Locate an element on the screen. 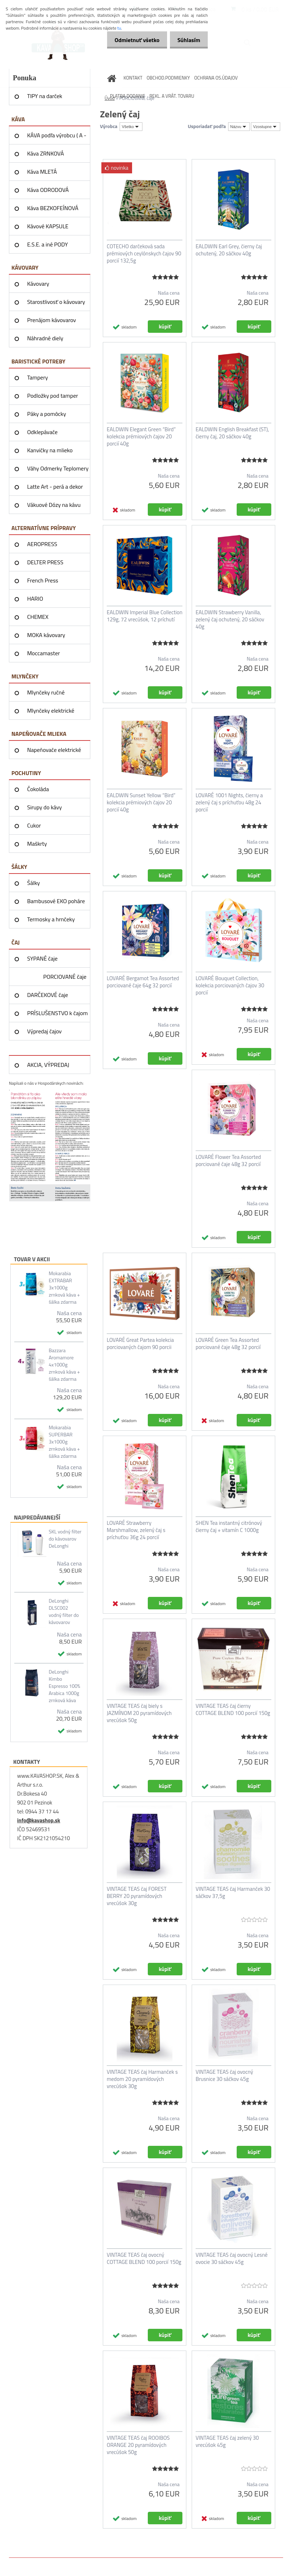 The height and width of the screenshot is (2576, 292). Čokoláda is located at coordinates (38, 789).